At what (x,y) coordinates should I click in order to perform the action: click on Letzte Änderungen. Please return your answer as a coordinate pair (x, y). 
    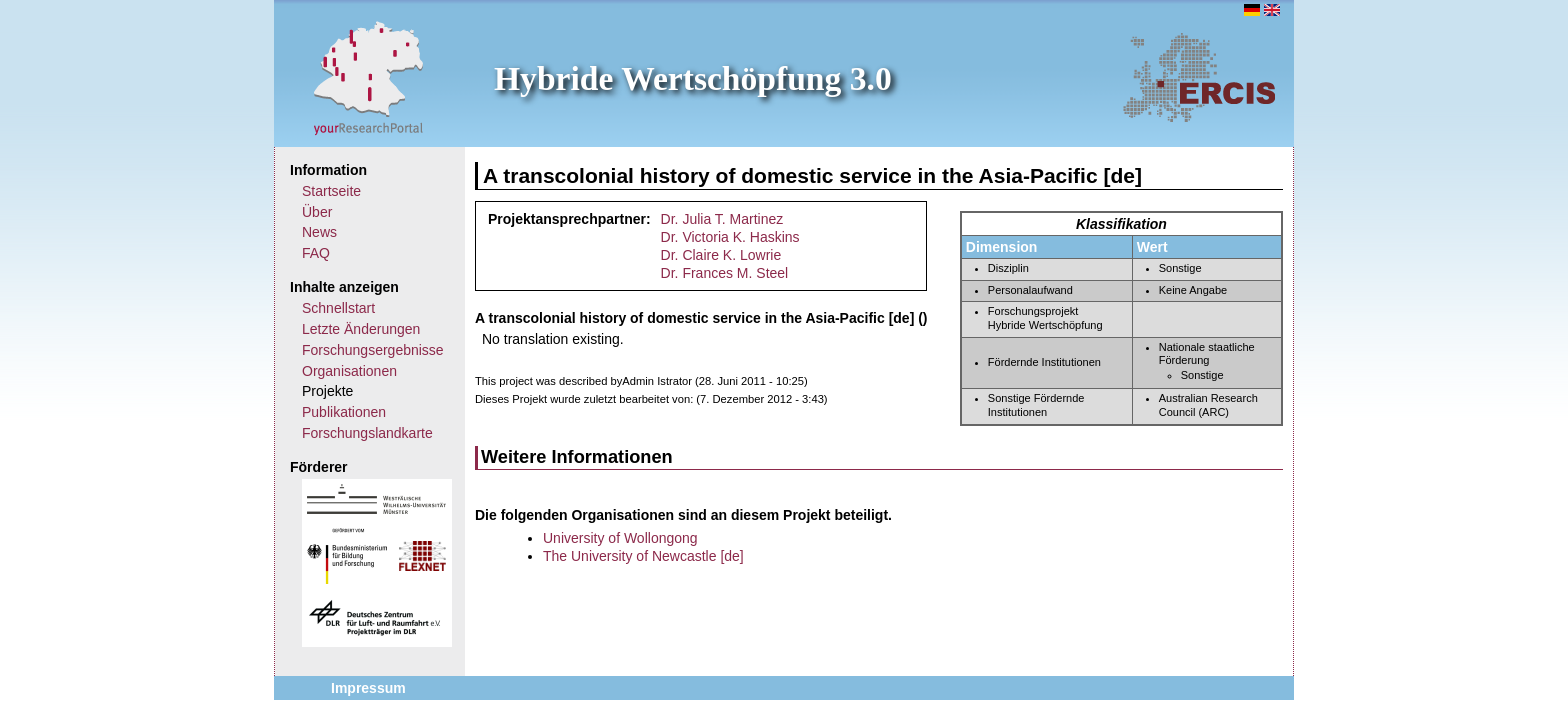
    Looking at the image, I should click on (361, 329).